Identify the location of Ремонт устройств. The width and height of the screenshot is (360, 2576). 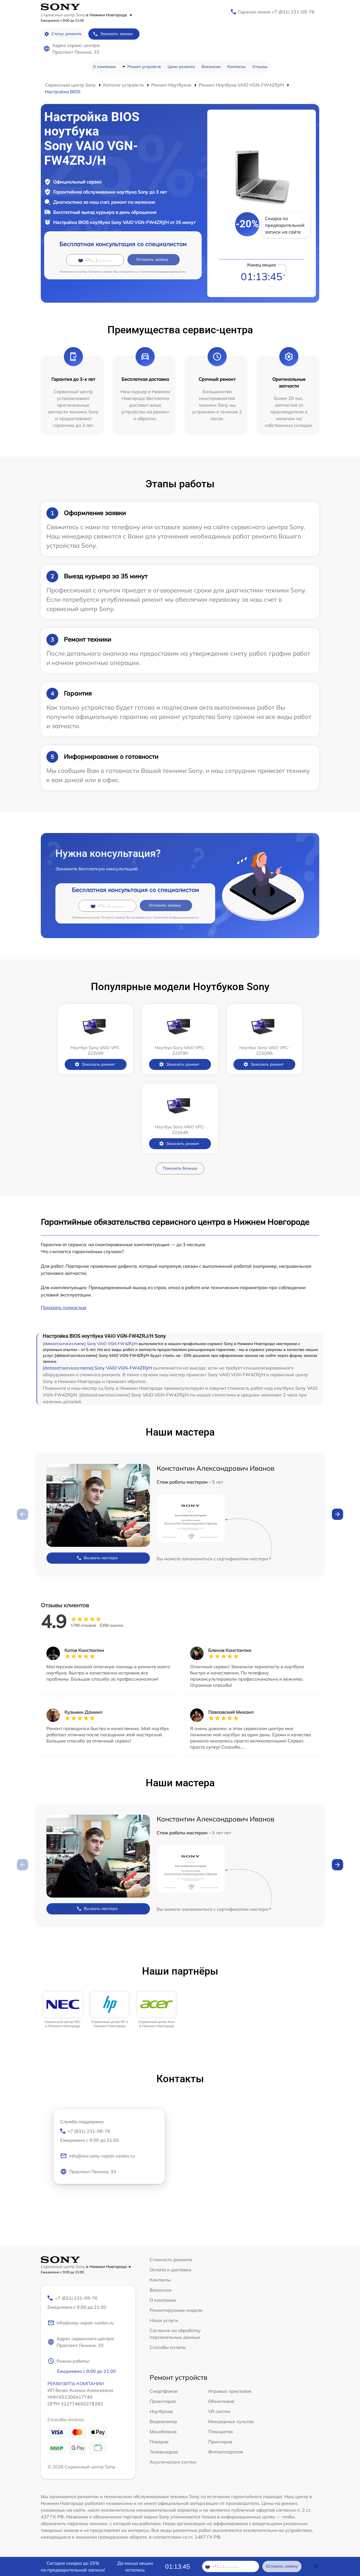
(144, 66).